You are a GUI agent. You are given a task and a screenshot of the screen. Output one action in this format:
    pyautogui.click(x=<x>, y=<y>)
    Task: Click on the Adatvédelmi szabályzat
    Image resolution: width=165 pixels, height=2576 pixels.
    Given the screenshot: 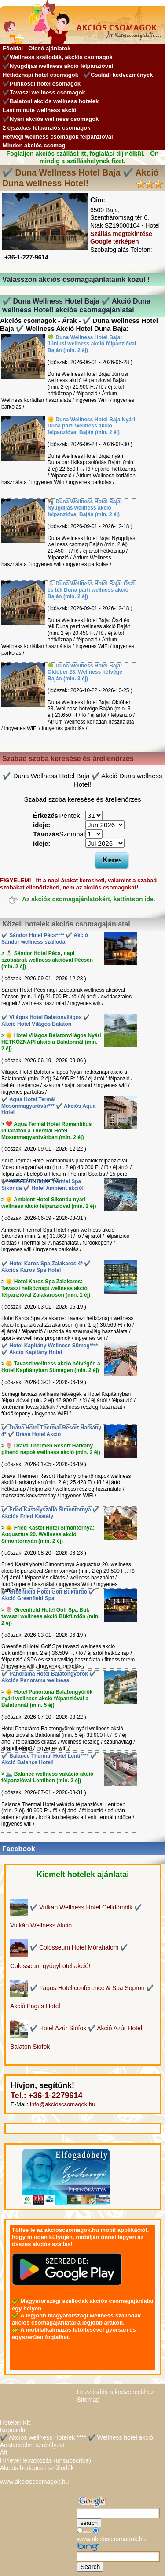 What is the action you would take?
    pyautogui.click(x=32, y=2445)
    